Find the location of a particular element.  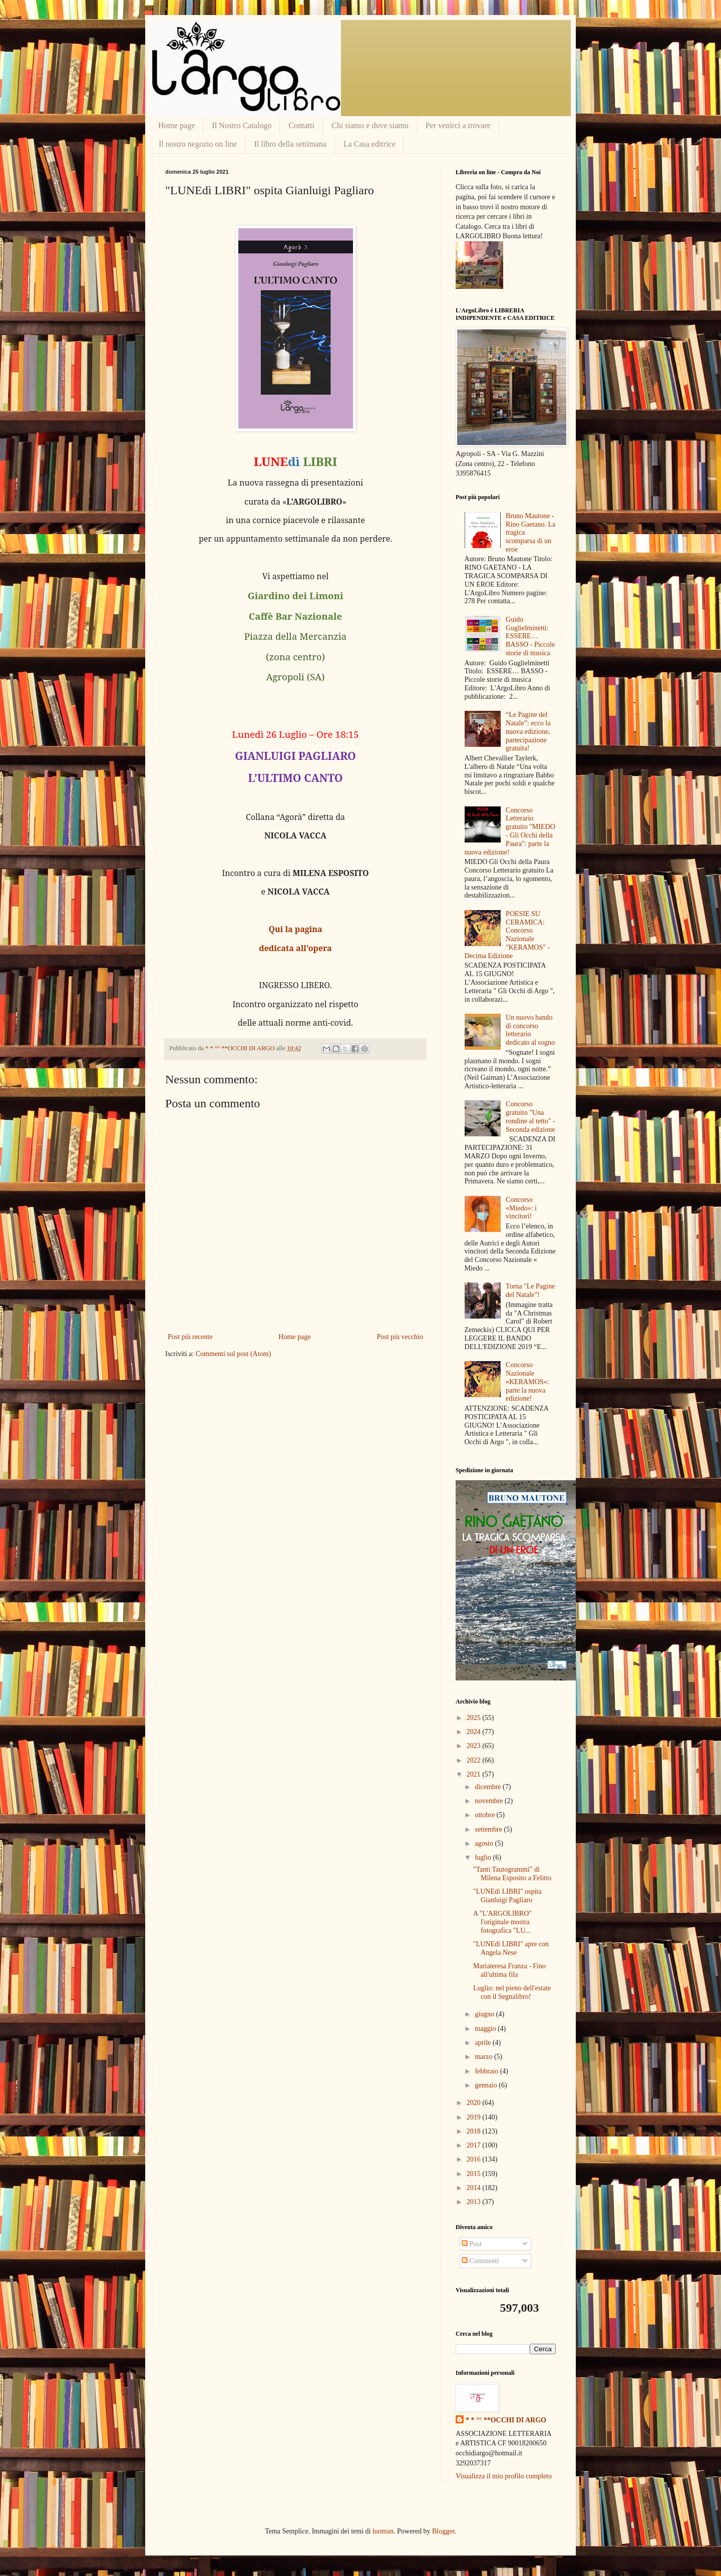

Torna "Le Pagine del Natale"! is located at coordinates (530, 1290).